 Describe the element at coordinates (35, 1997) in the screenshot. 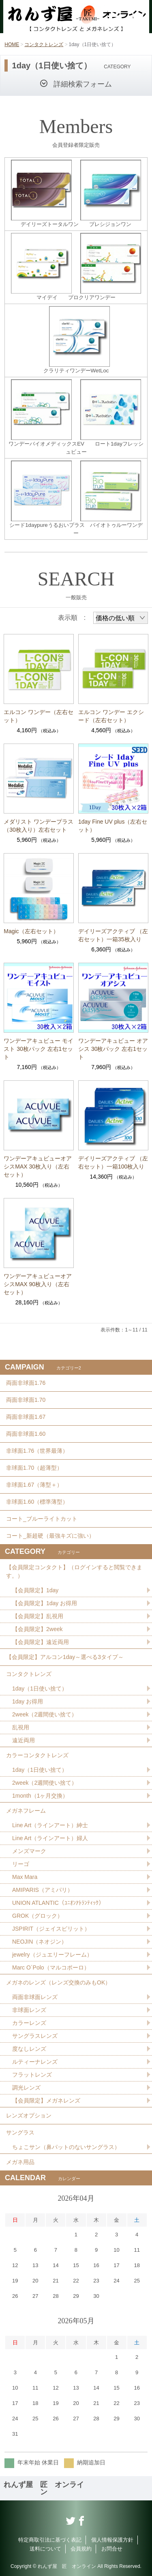

I see `両面非球面レンズ` at that location.